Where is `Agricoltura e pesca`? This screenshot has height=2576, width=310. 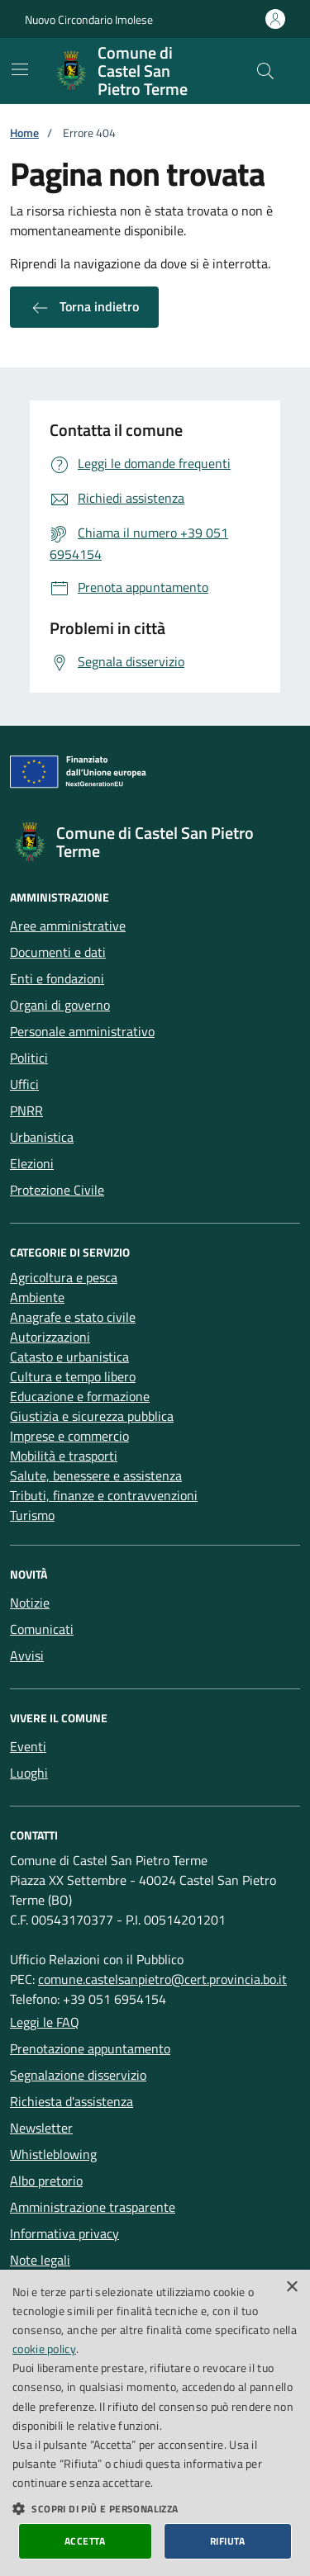
Agricoltura e pesca is located at coordinates (63, 1277).